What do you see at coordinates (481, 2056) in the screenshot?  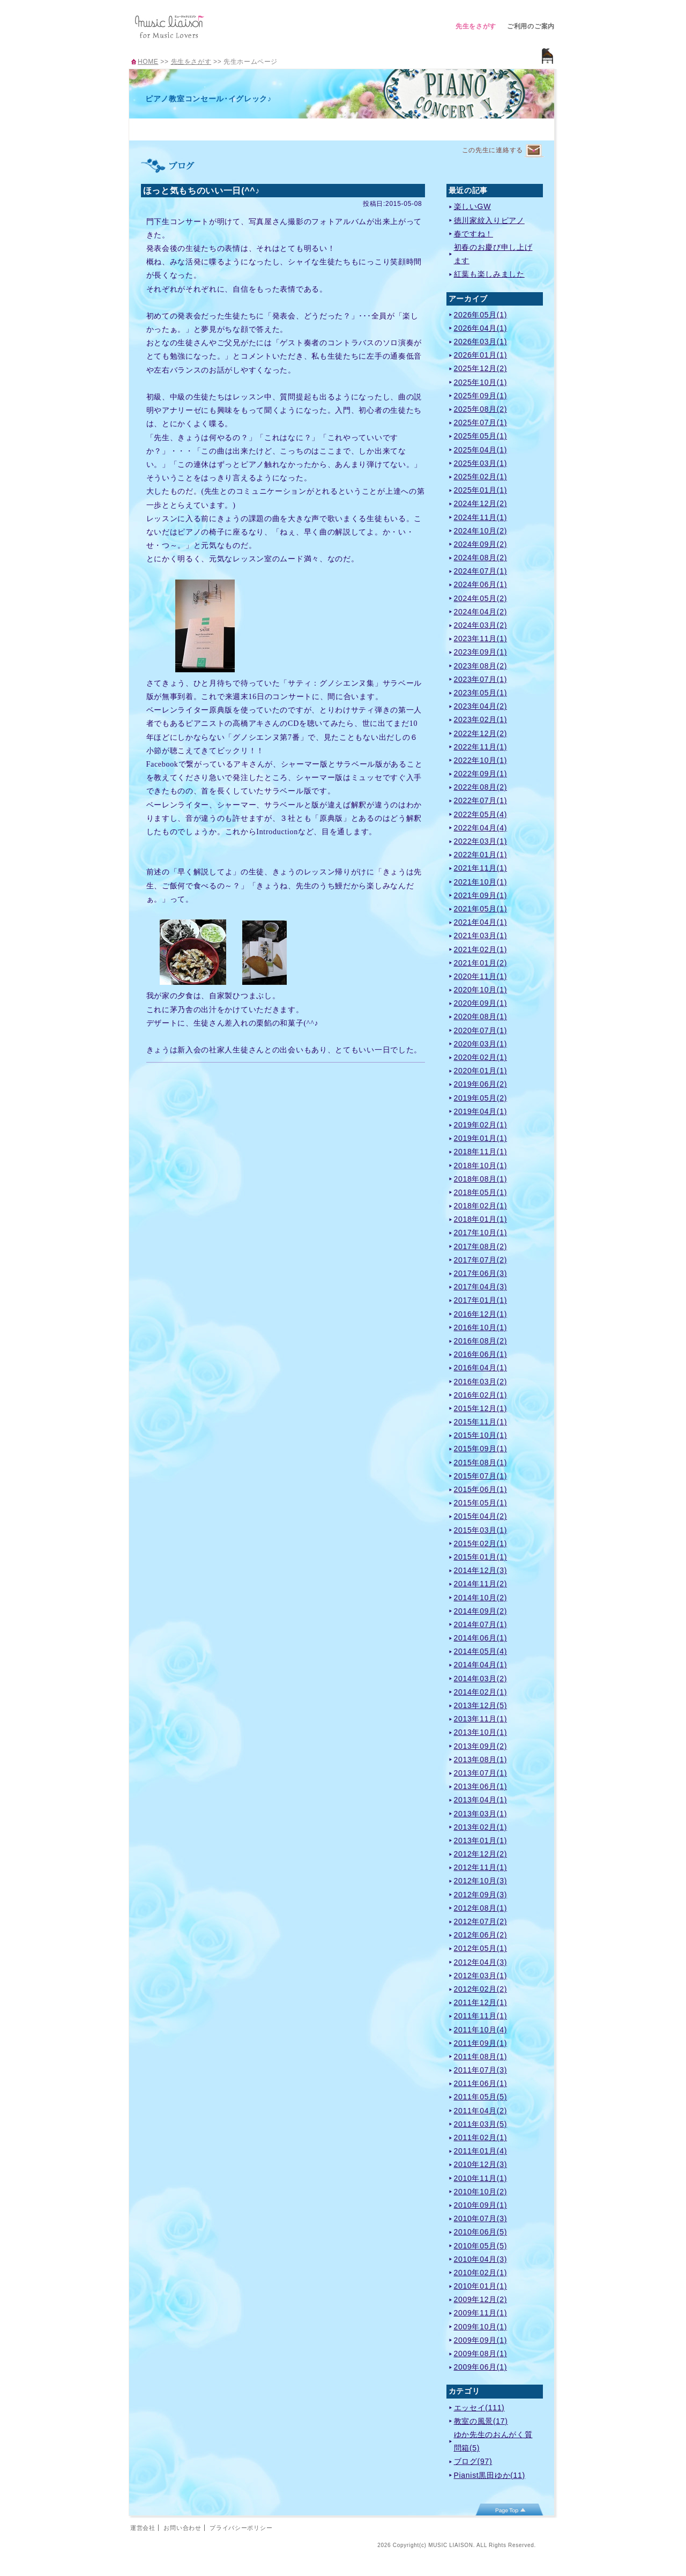 I see `2011年08月(1)` at bounding box center [481, 2056].